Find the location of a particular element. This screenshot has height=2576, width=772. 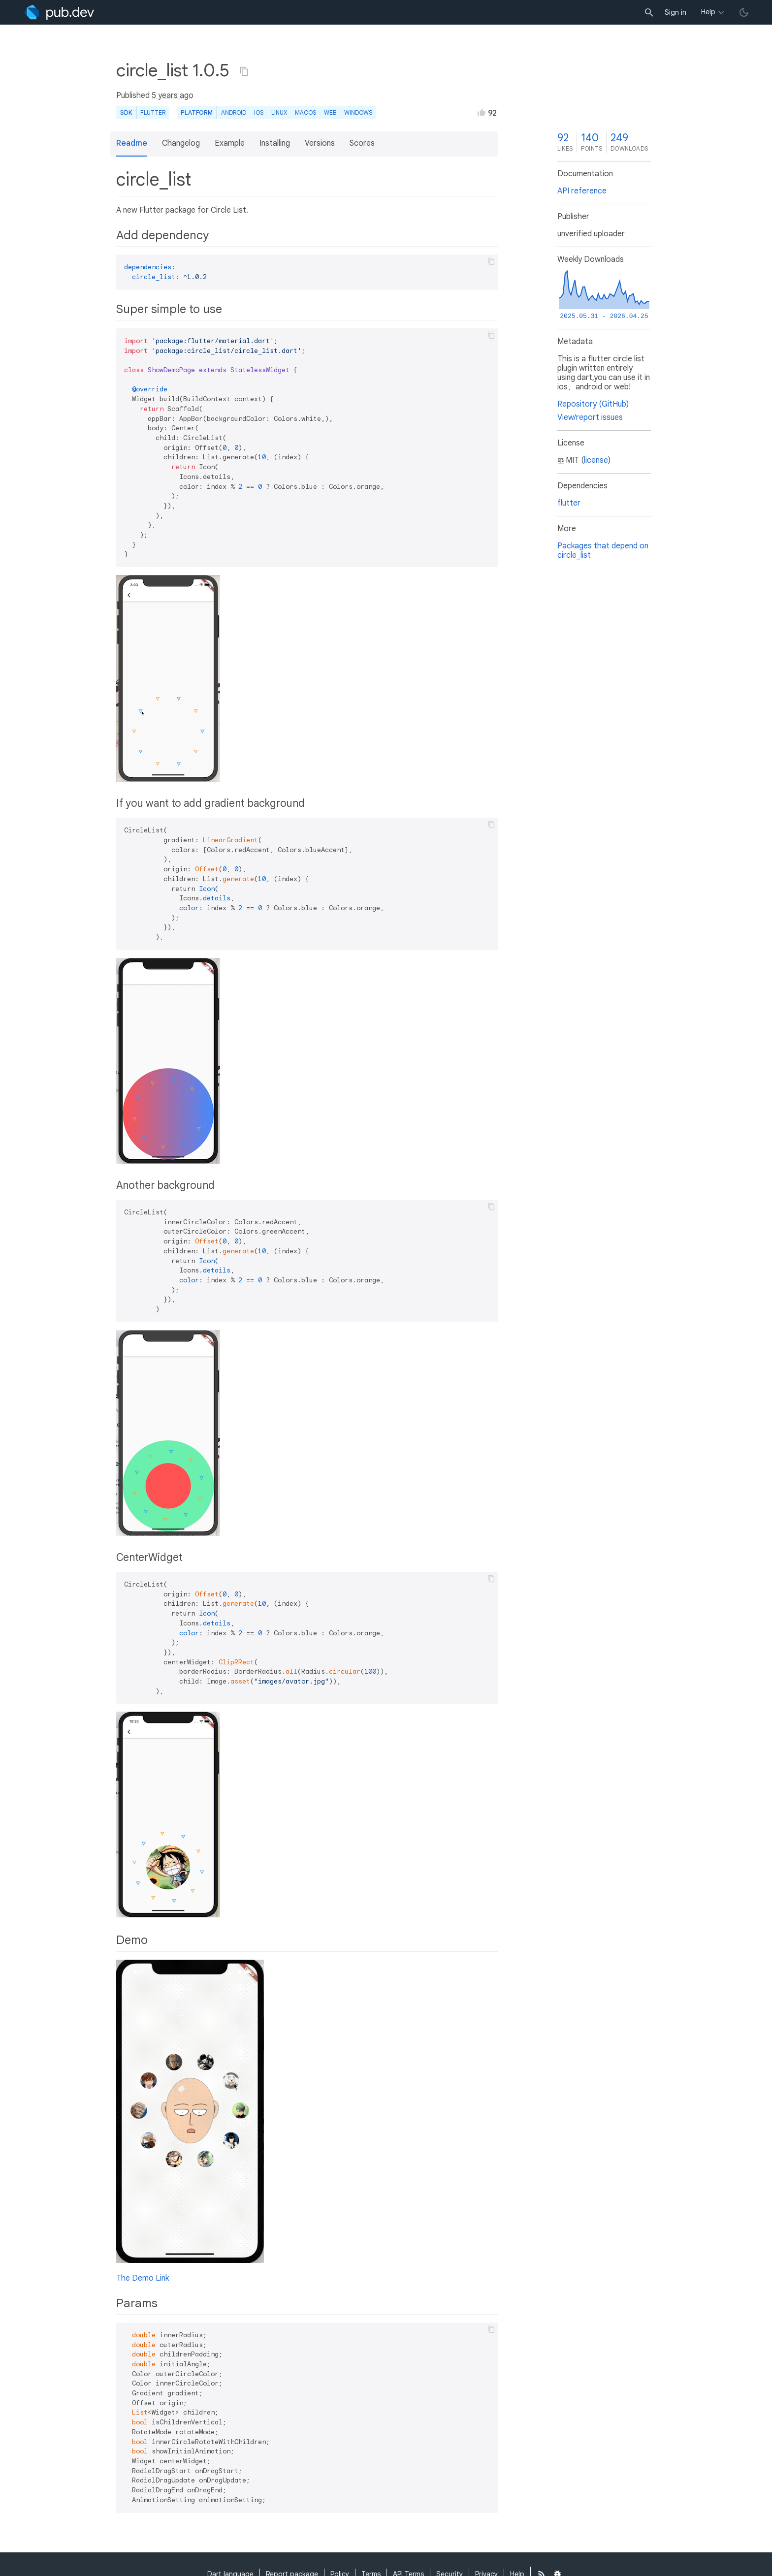

Example [button] is located at coordinates (230, 143).